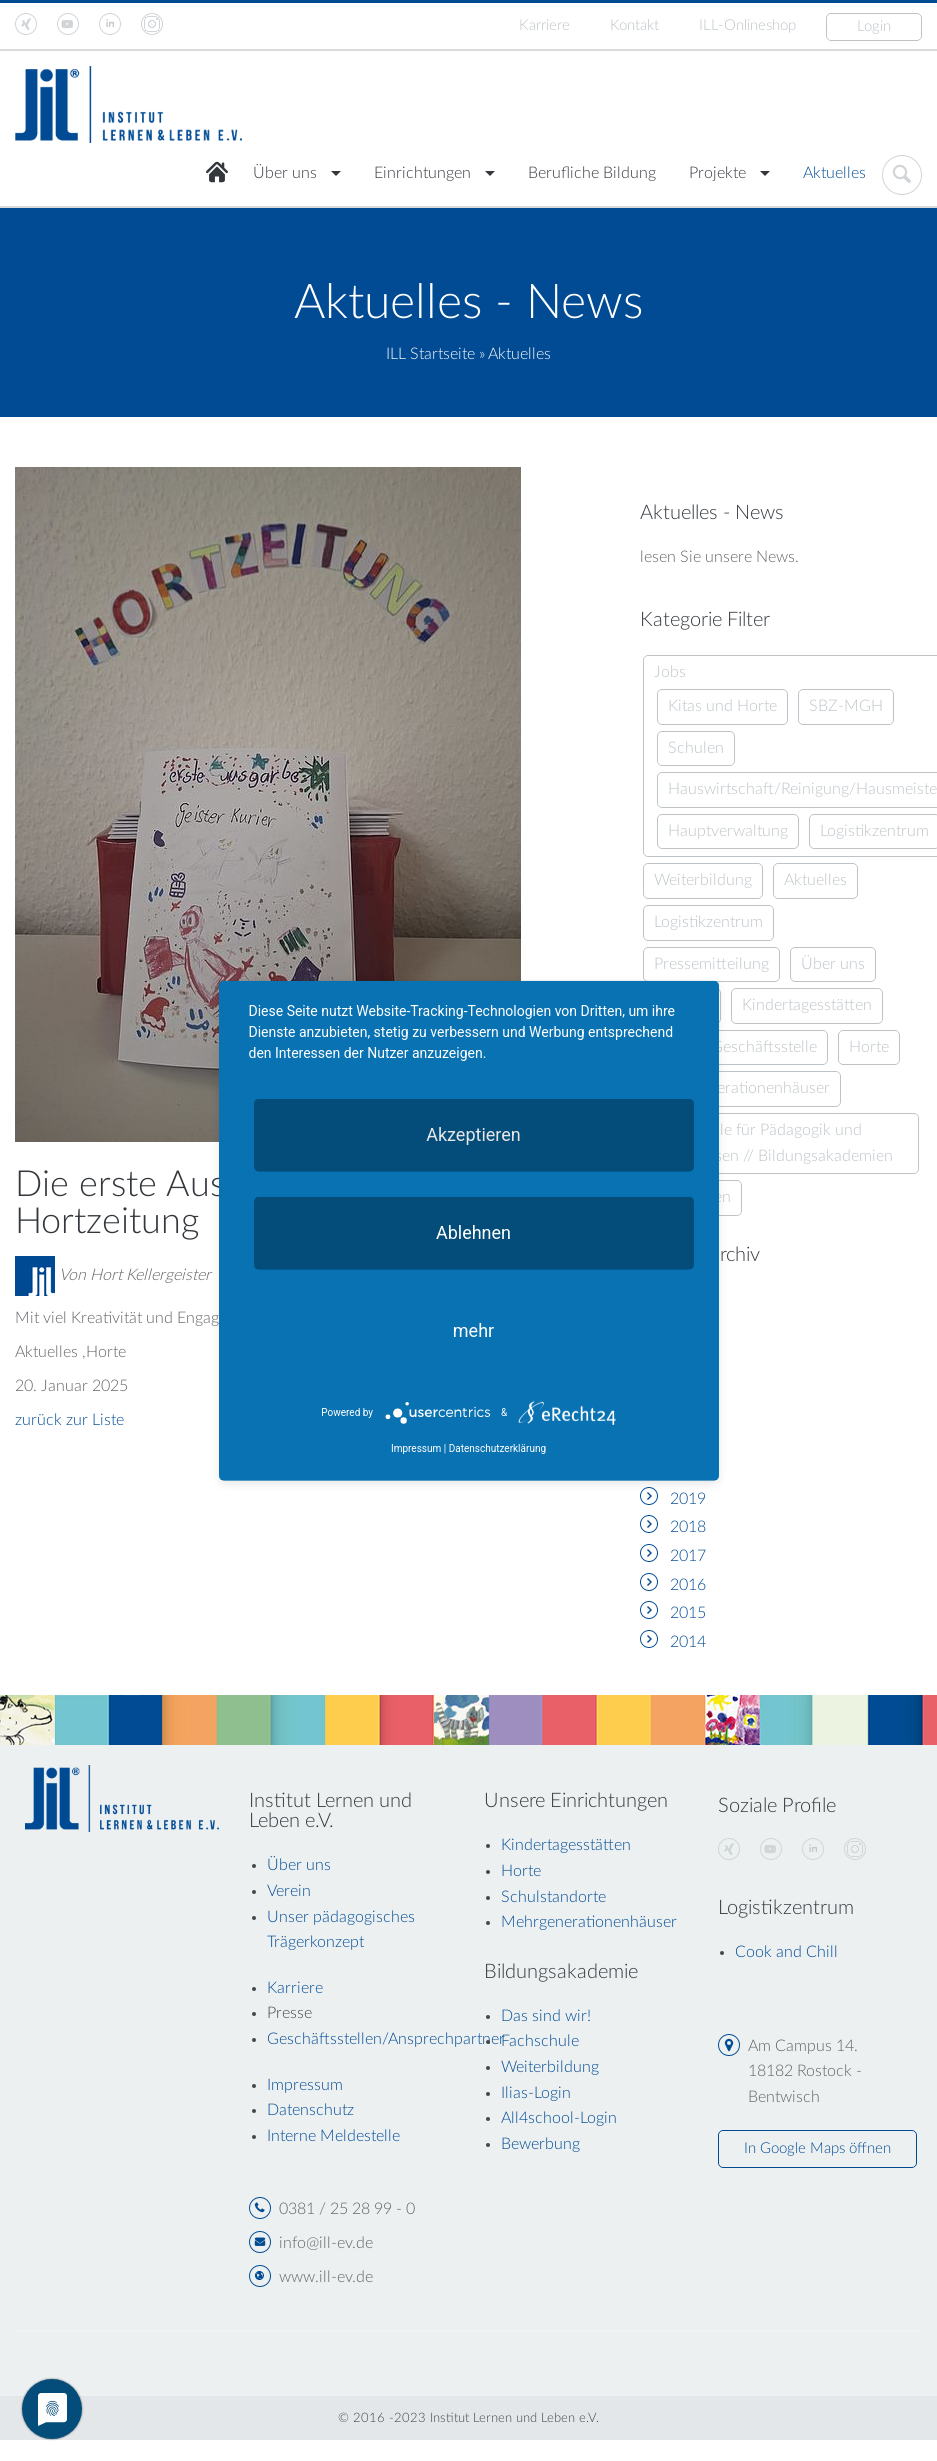  What do you see at coordinates (473, 1231) in the screenshot?
I see `Ablehnen` at bounding box center [473, 1231].